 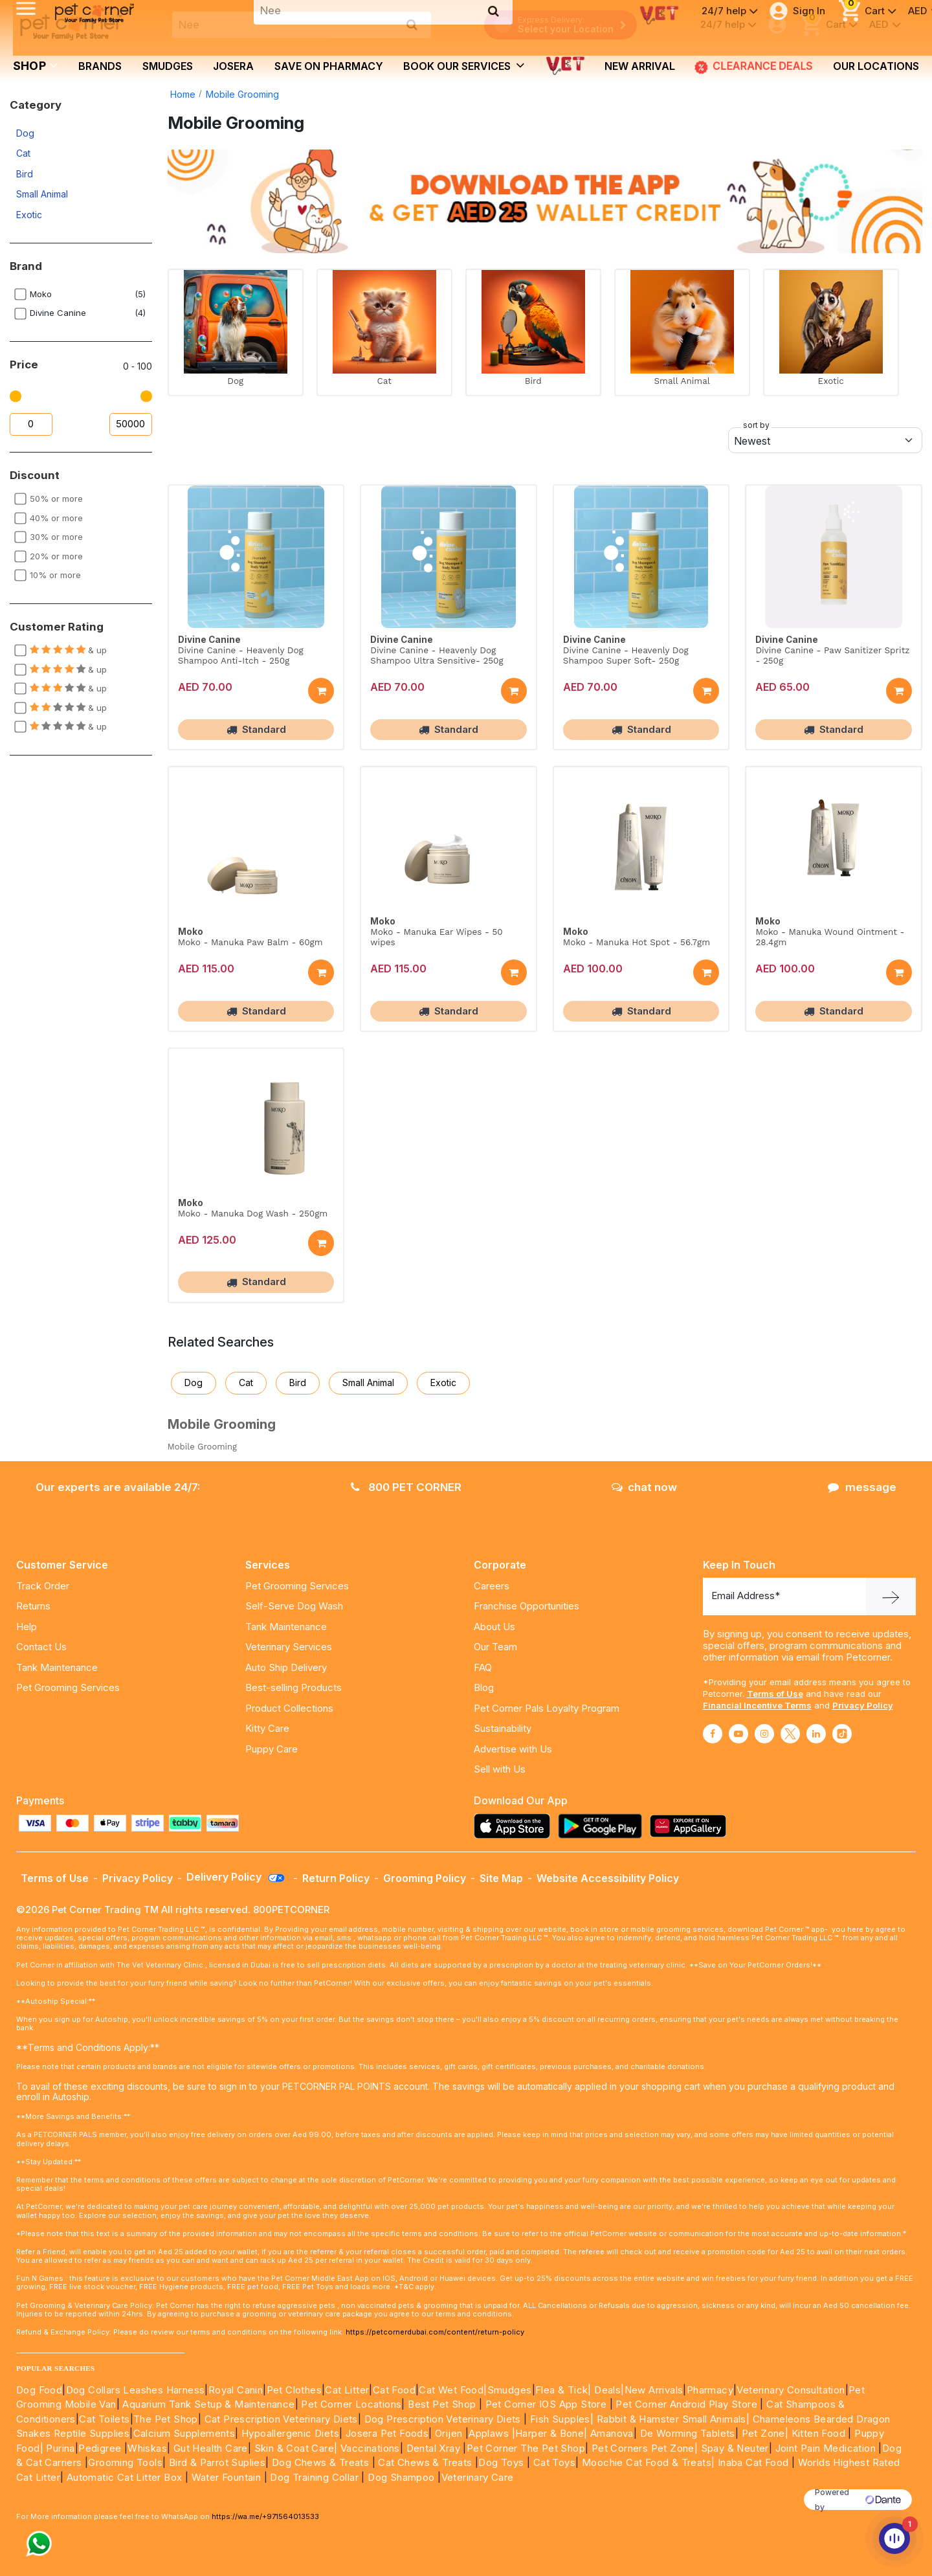 What do you see at coordinates (55, 575) in the screenshot?
I see `10% or more` at bounding box center [55, 575].